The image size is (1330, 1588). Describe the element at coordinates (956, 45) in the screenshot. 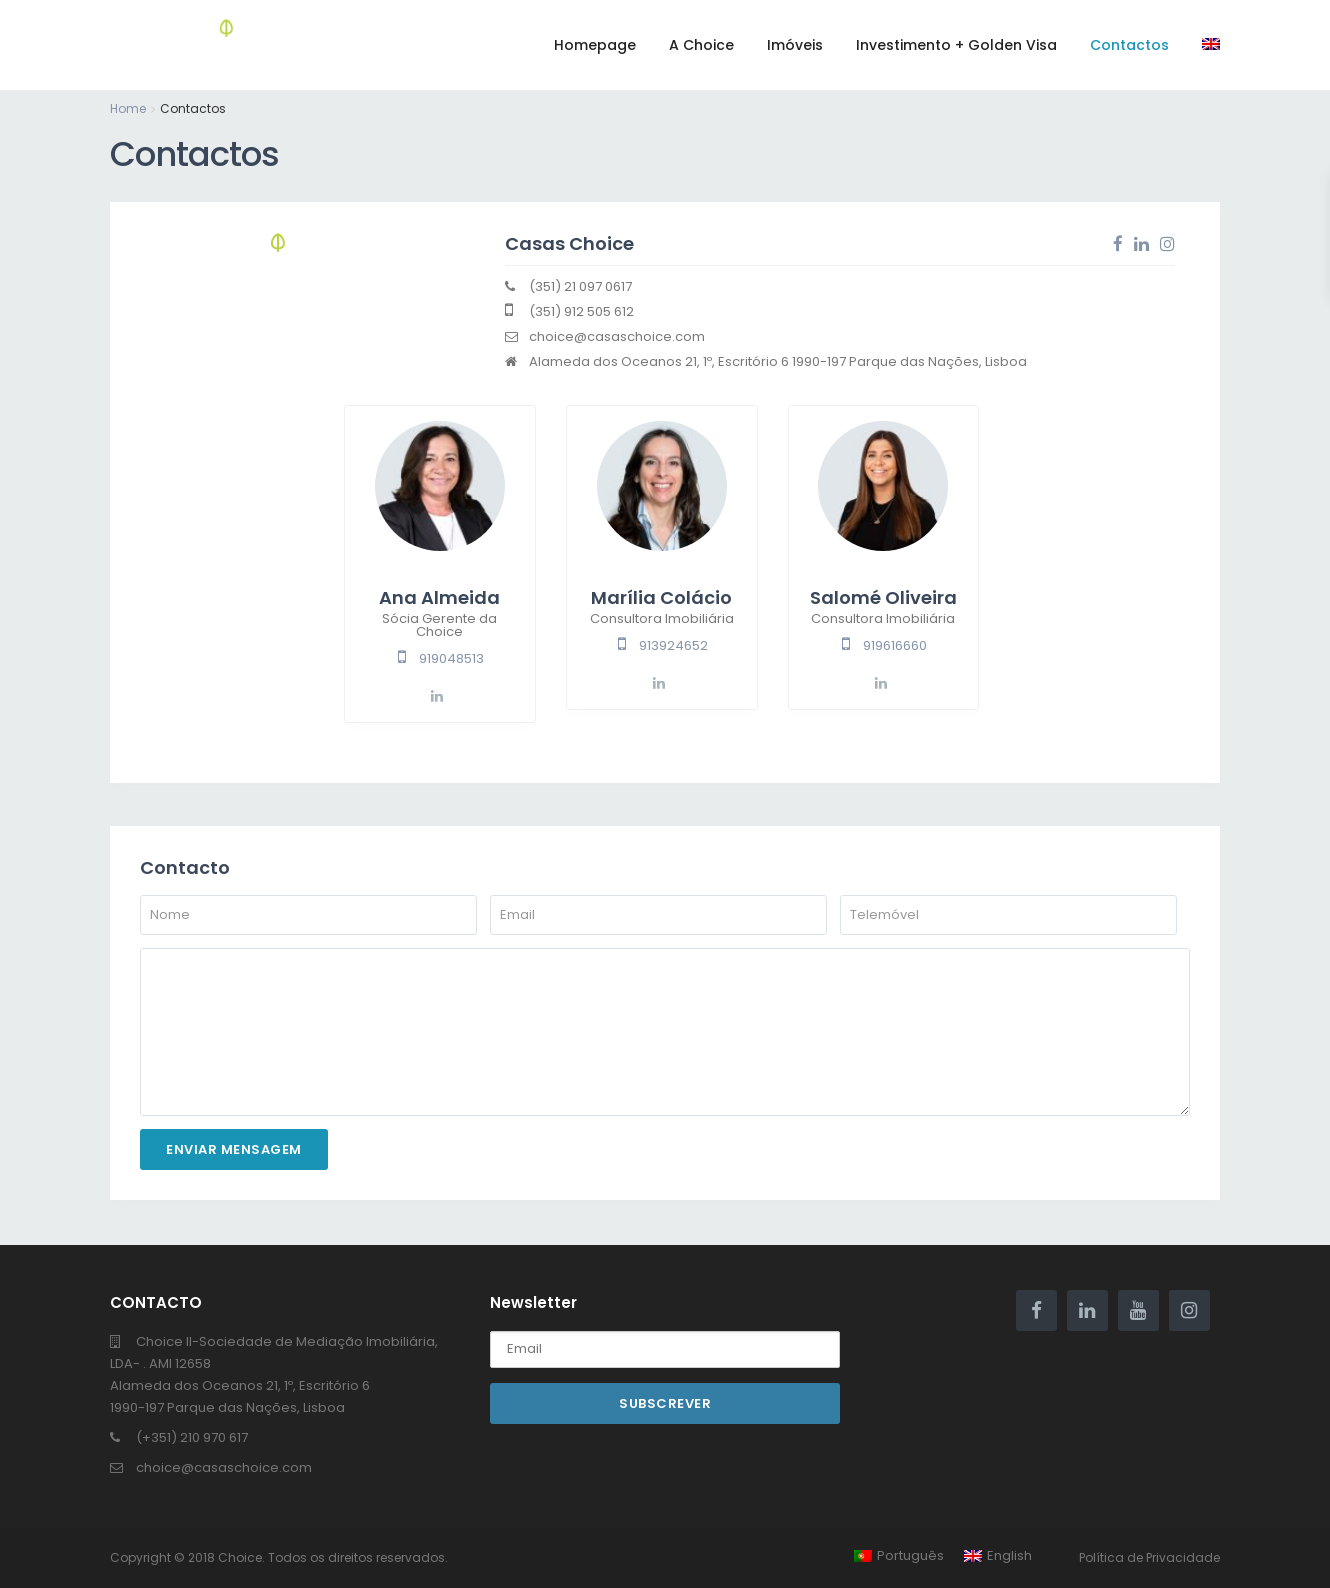

I see `Investimento + Golden Visa` at that location.